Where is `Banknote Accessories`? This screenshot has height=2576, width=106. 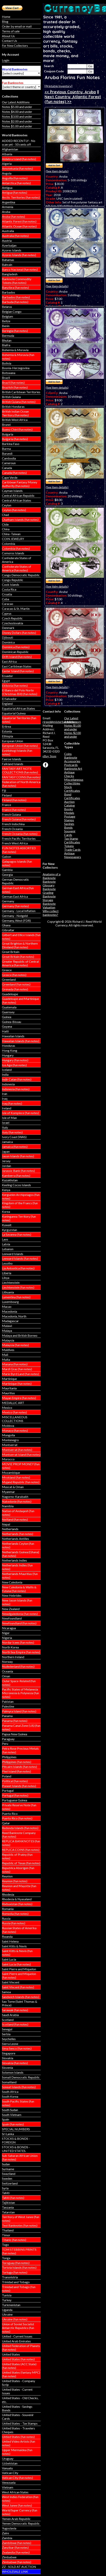 Banknote Accessories is located at coordinates (72, 759).